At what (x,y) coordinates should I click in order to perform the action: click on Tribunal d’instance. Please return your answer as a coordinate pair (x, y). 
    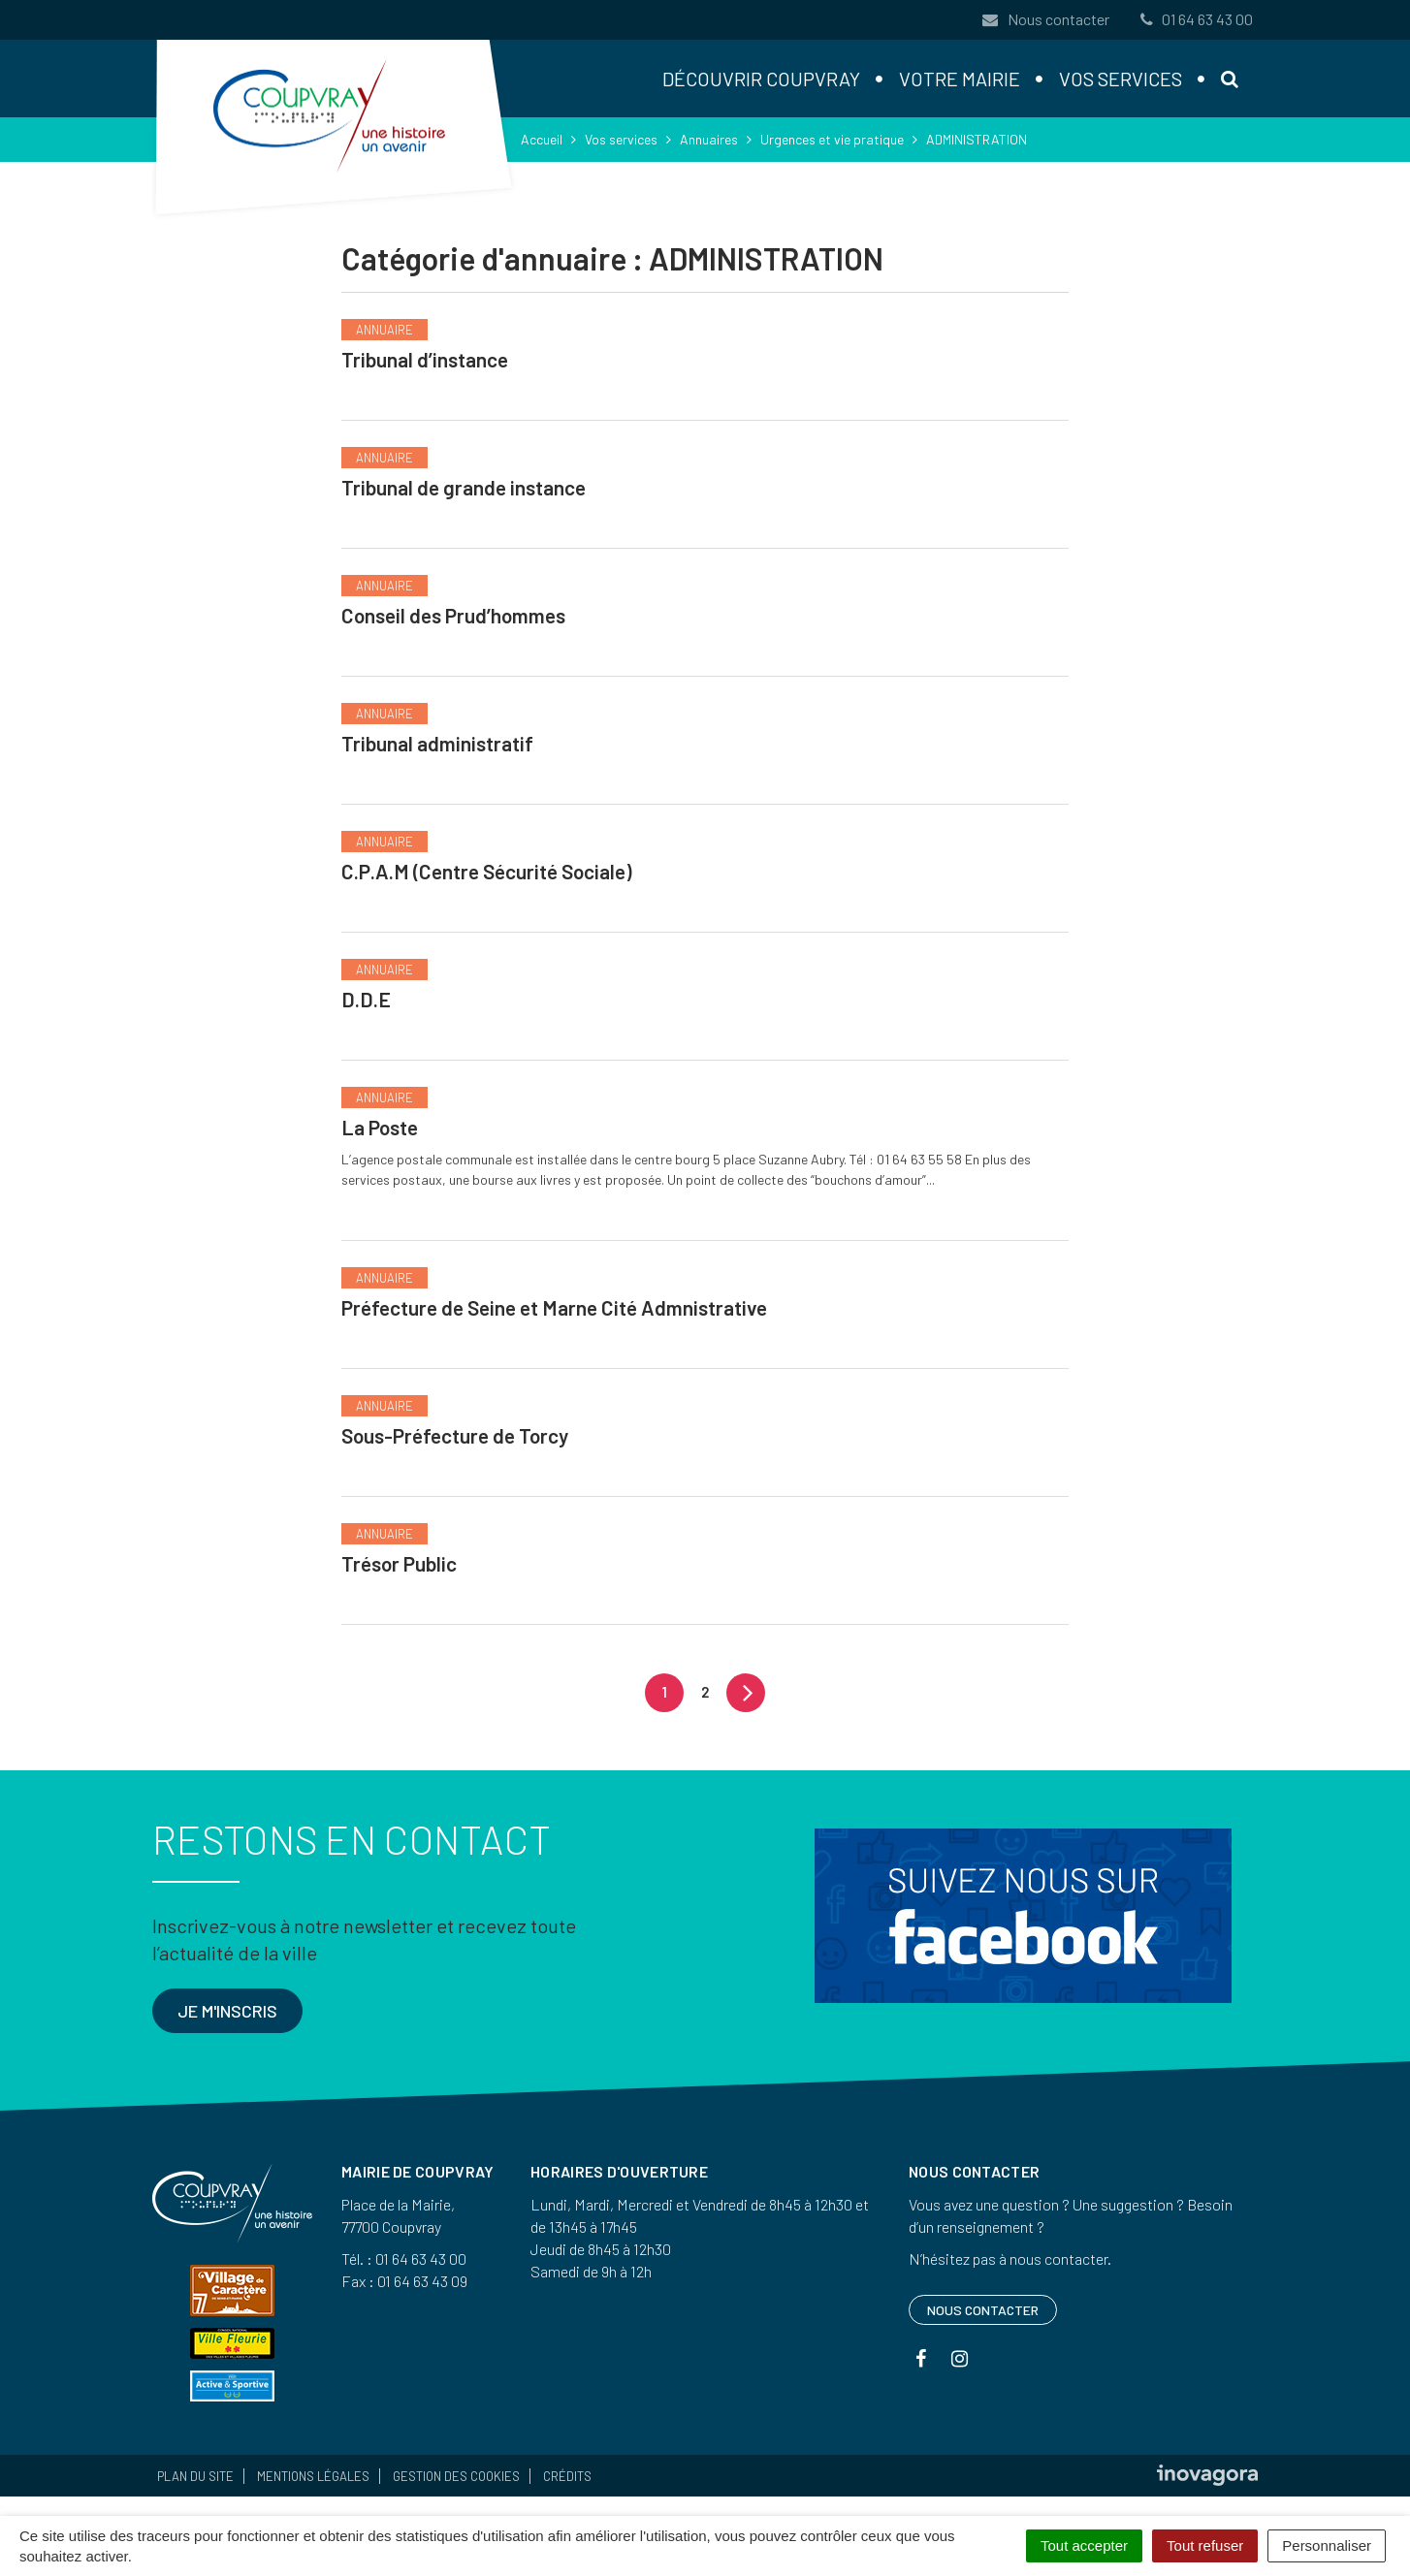
    Looking at the image, I should click on (424, 359).